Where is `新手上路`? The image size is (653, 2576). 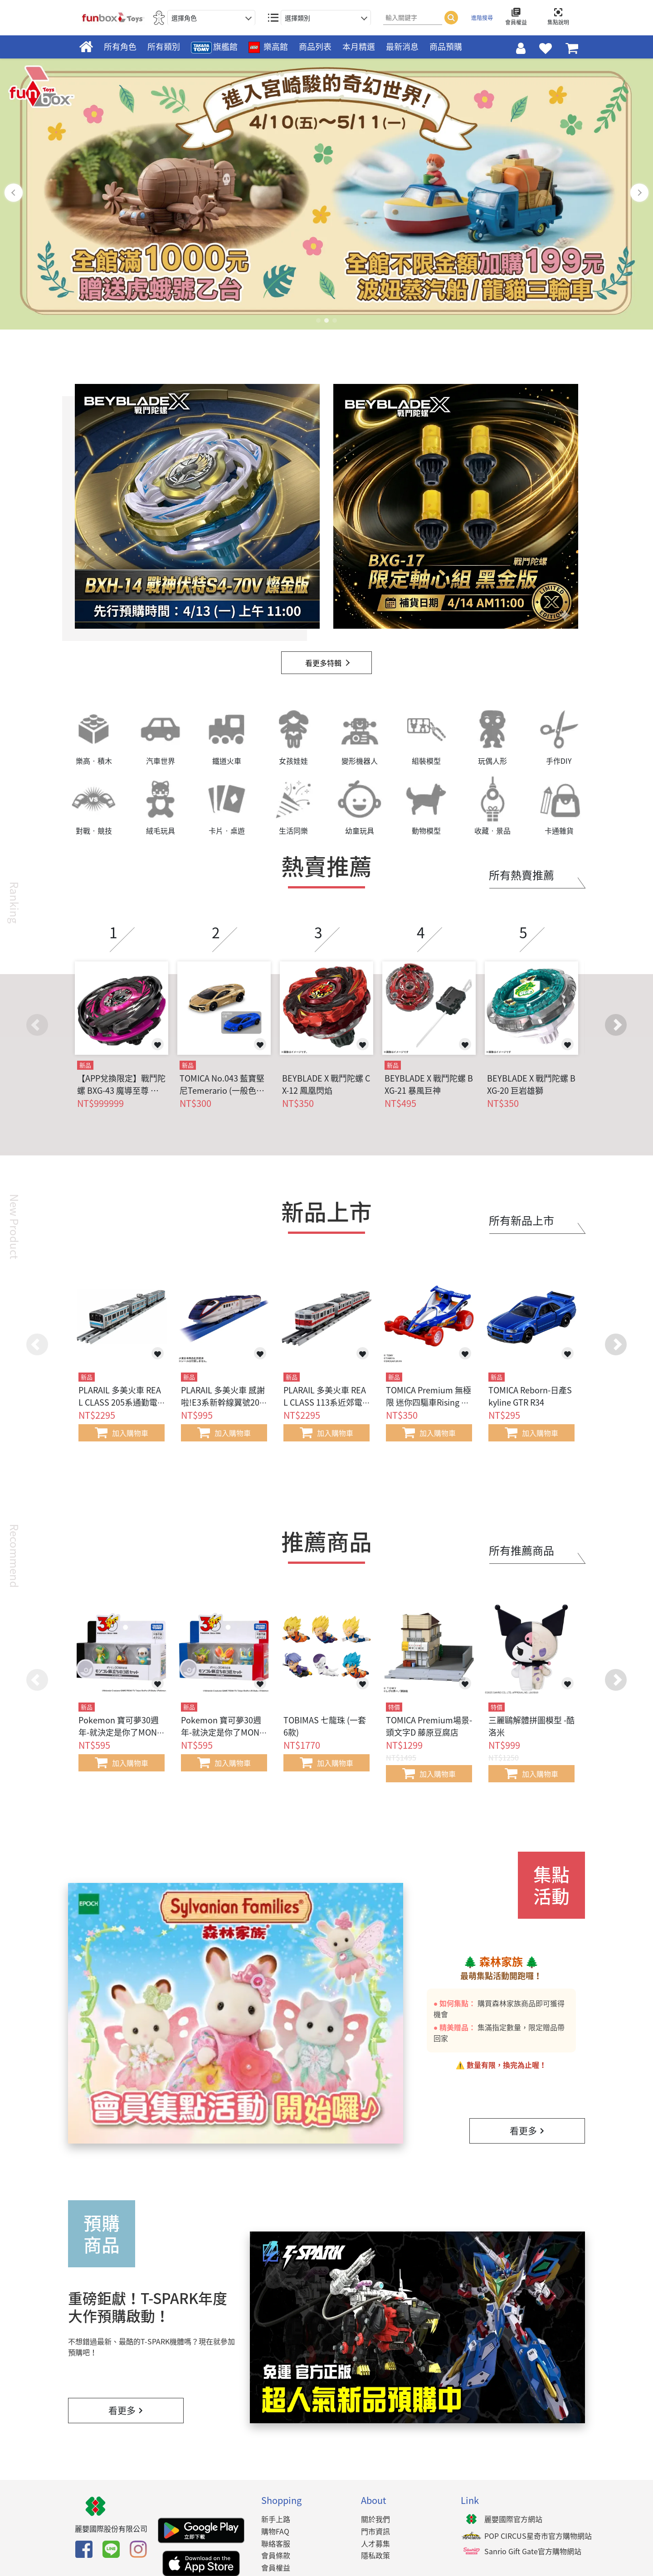
新手上路 is located at coordinates (275, 2518).